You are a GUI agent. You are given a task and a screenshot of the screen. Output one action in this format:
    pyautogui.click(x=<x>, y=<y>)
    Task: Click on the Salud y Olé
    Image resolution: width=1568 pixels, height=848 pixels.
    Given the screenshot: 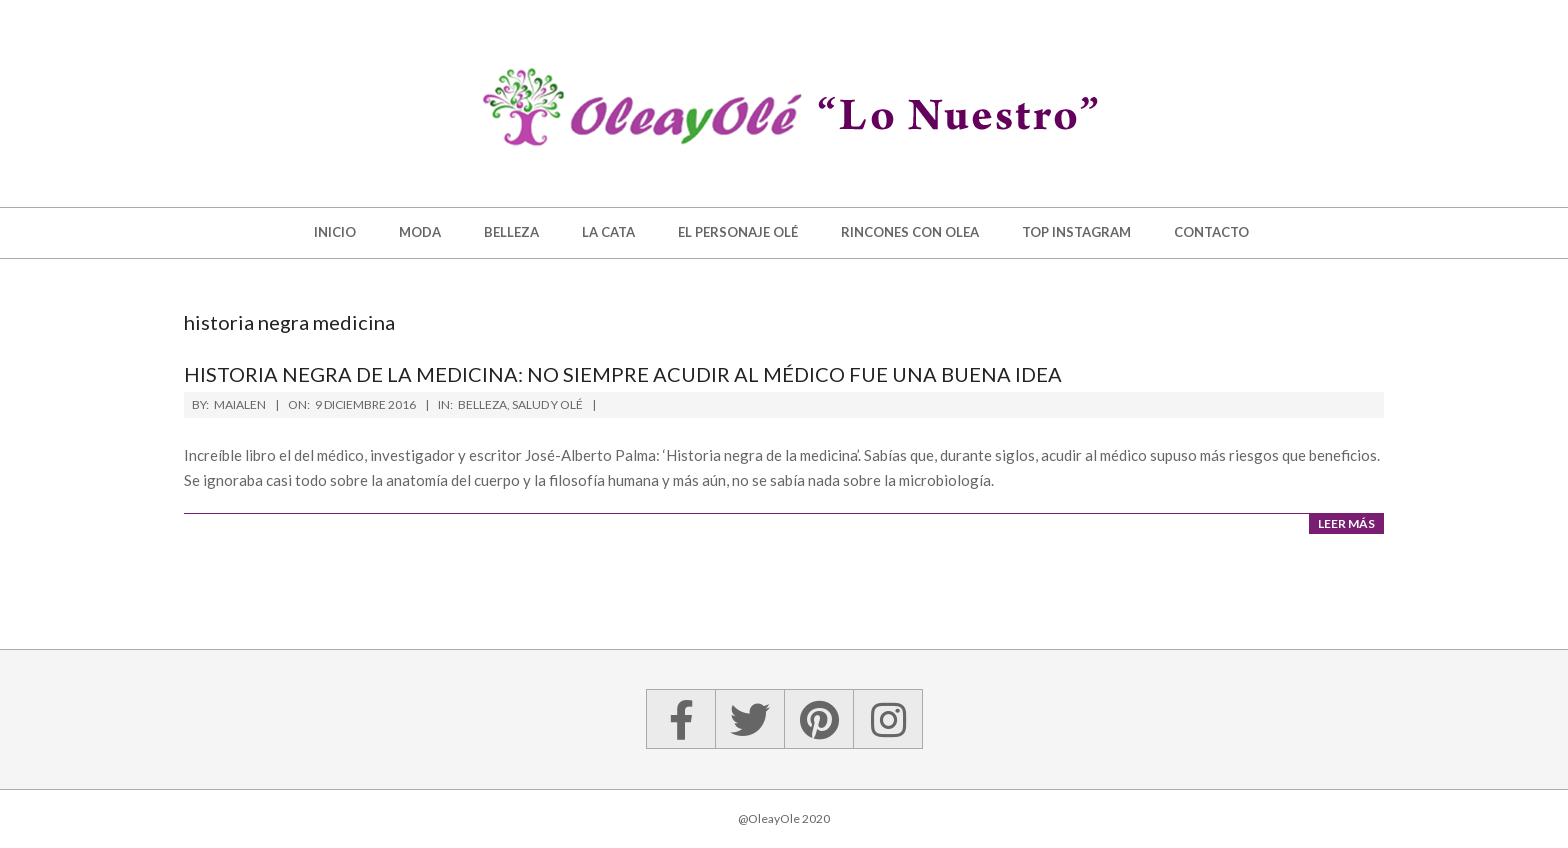 What is the action you would take?
    pyautogui.click(x=547, y=404)
    